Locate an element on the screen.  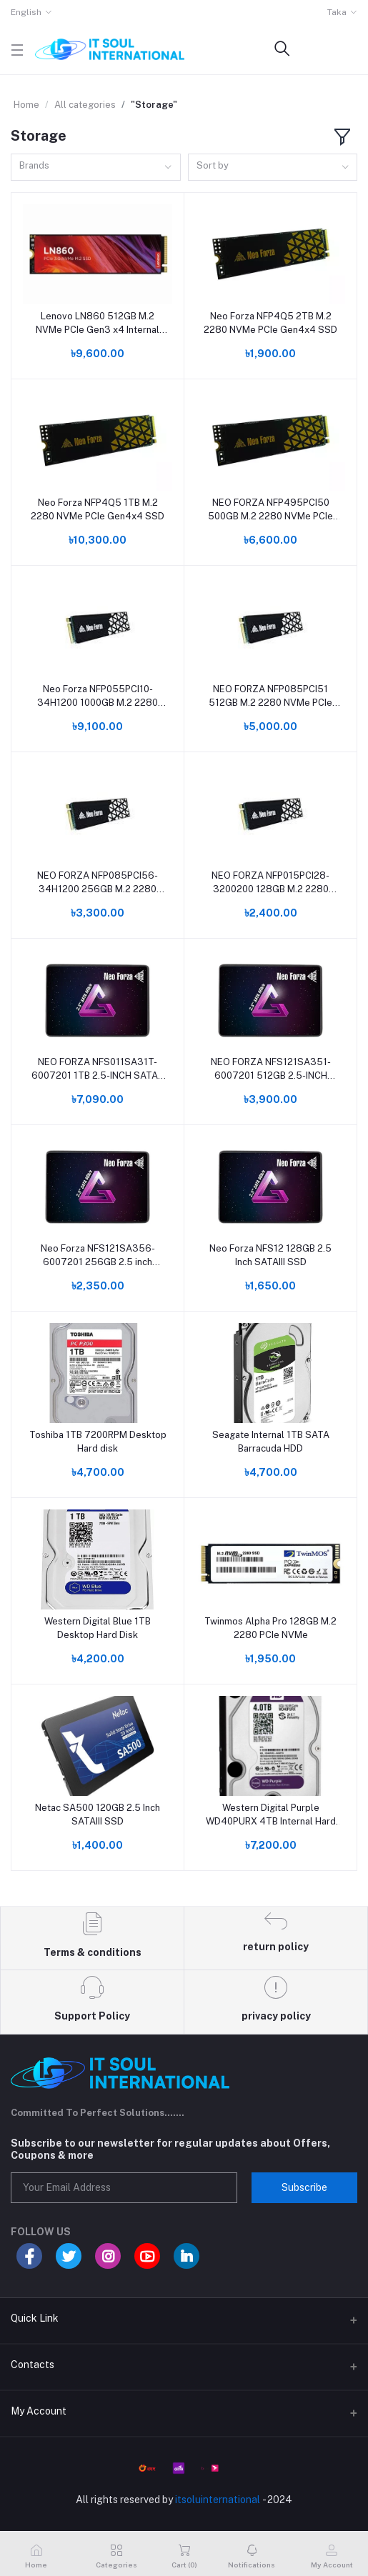
NEO FORZA NFP085PCI56-34H1200 256GB M.2 2280 NVMe PCIe GEN3X4 SSD is located at coordinates (97, 882).